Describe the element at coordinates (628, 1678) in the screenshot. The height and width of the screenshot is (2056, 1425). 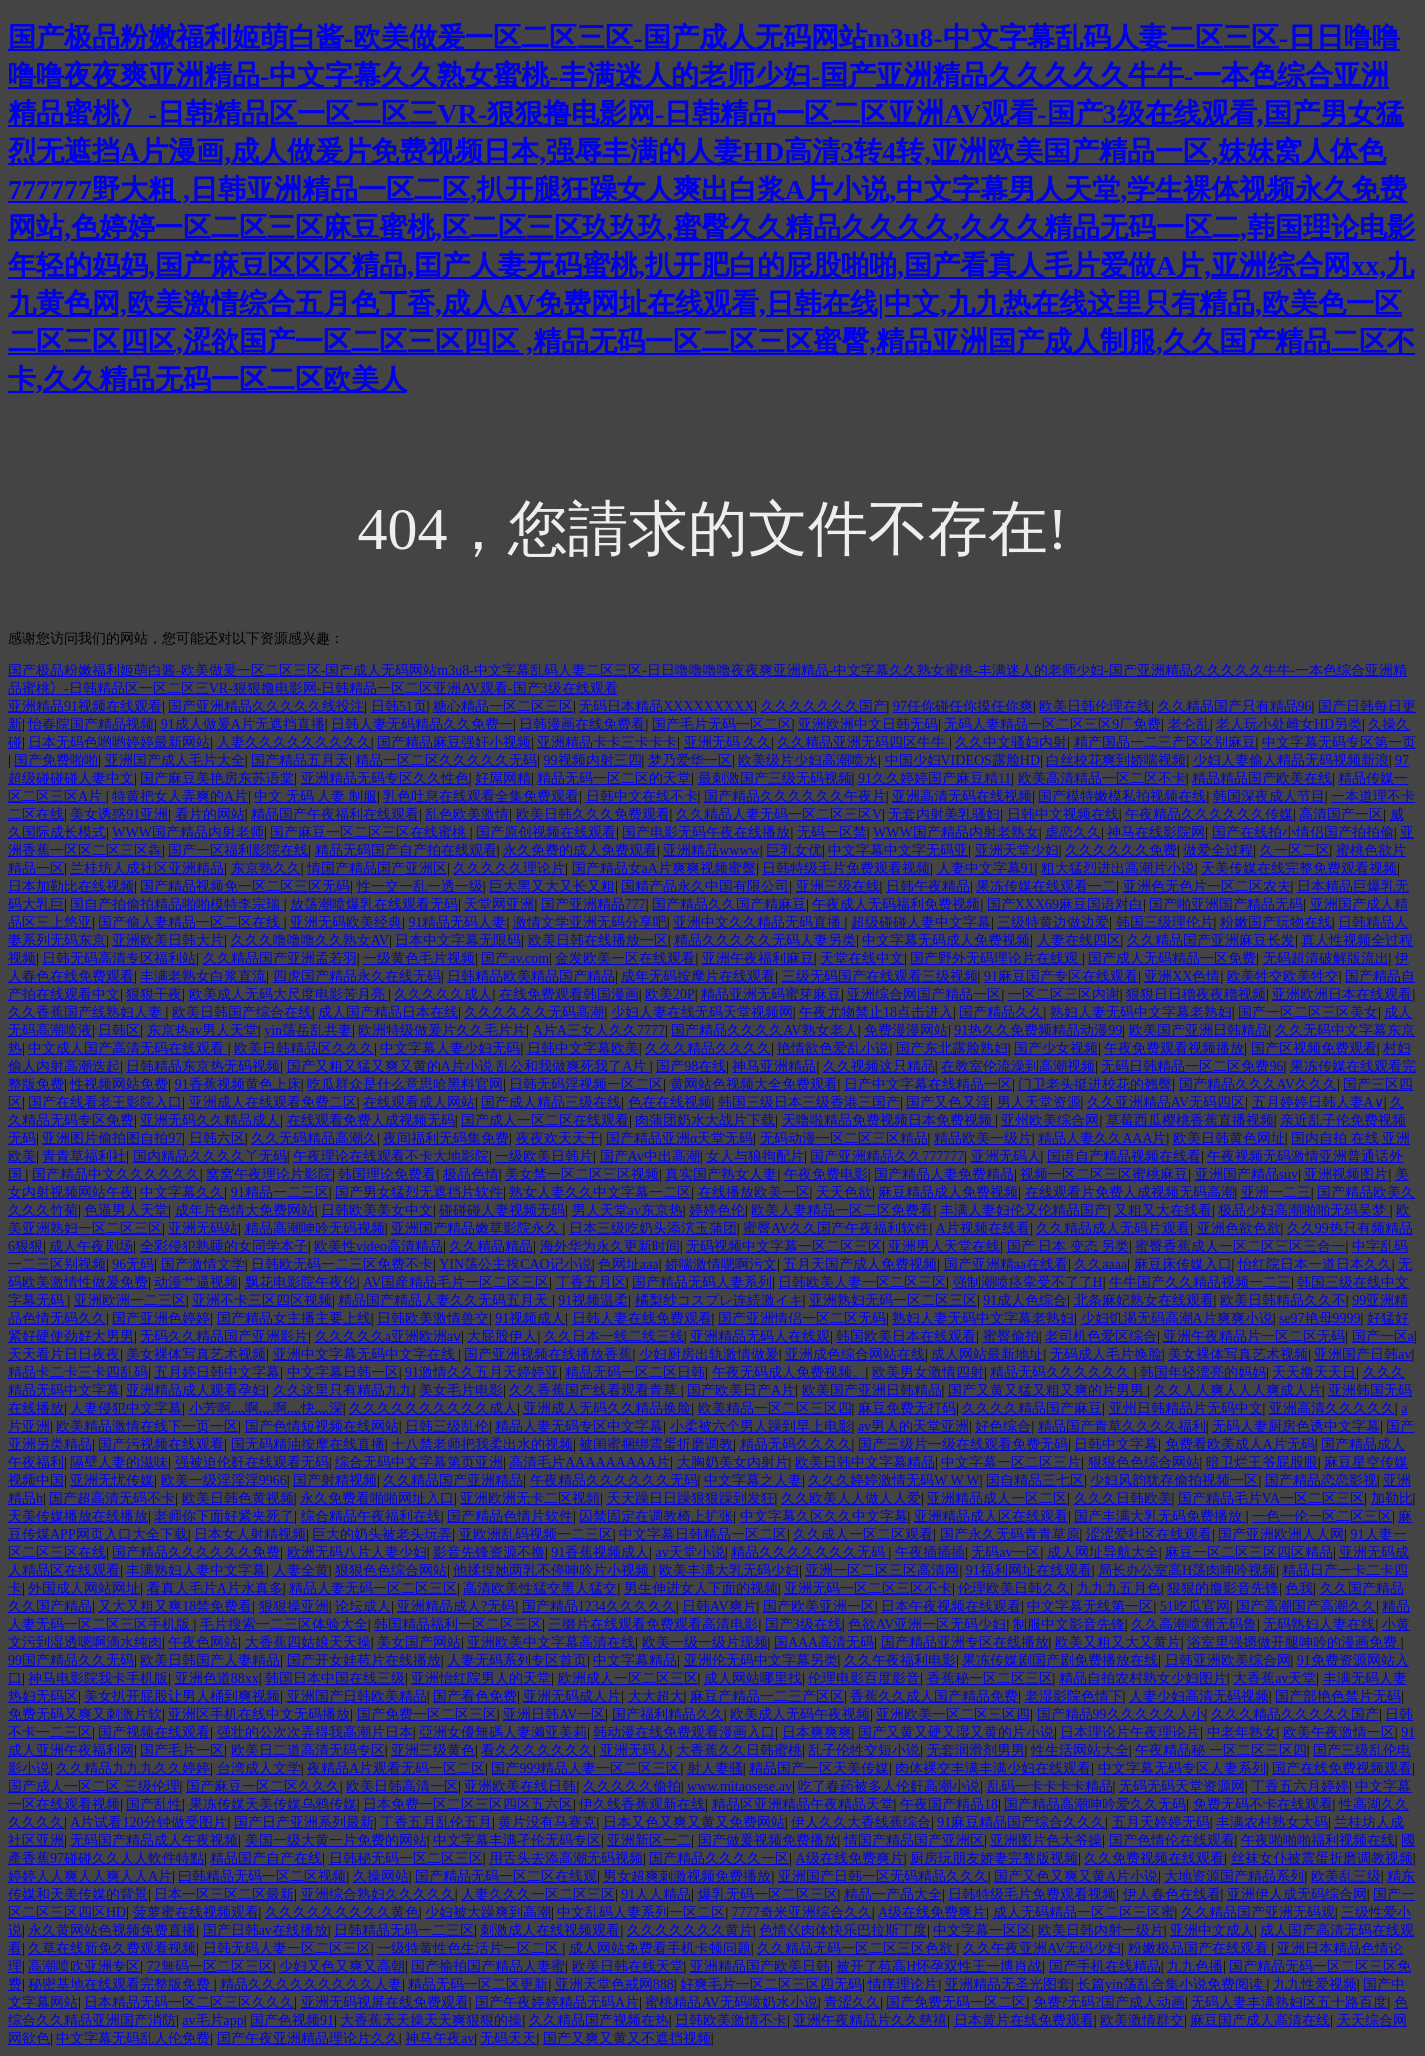
I see `欧洲成人一区二区三区` at that location.